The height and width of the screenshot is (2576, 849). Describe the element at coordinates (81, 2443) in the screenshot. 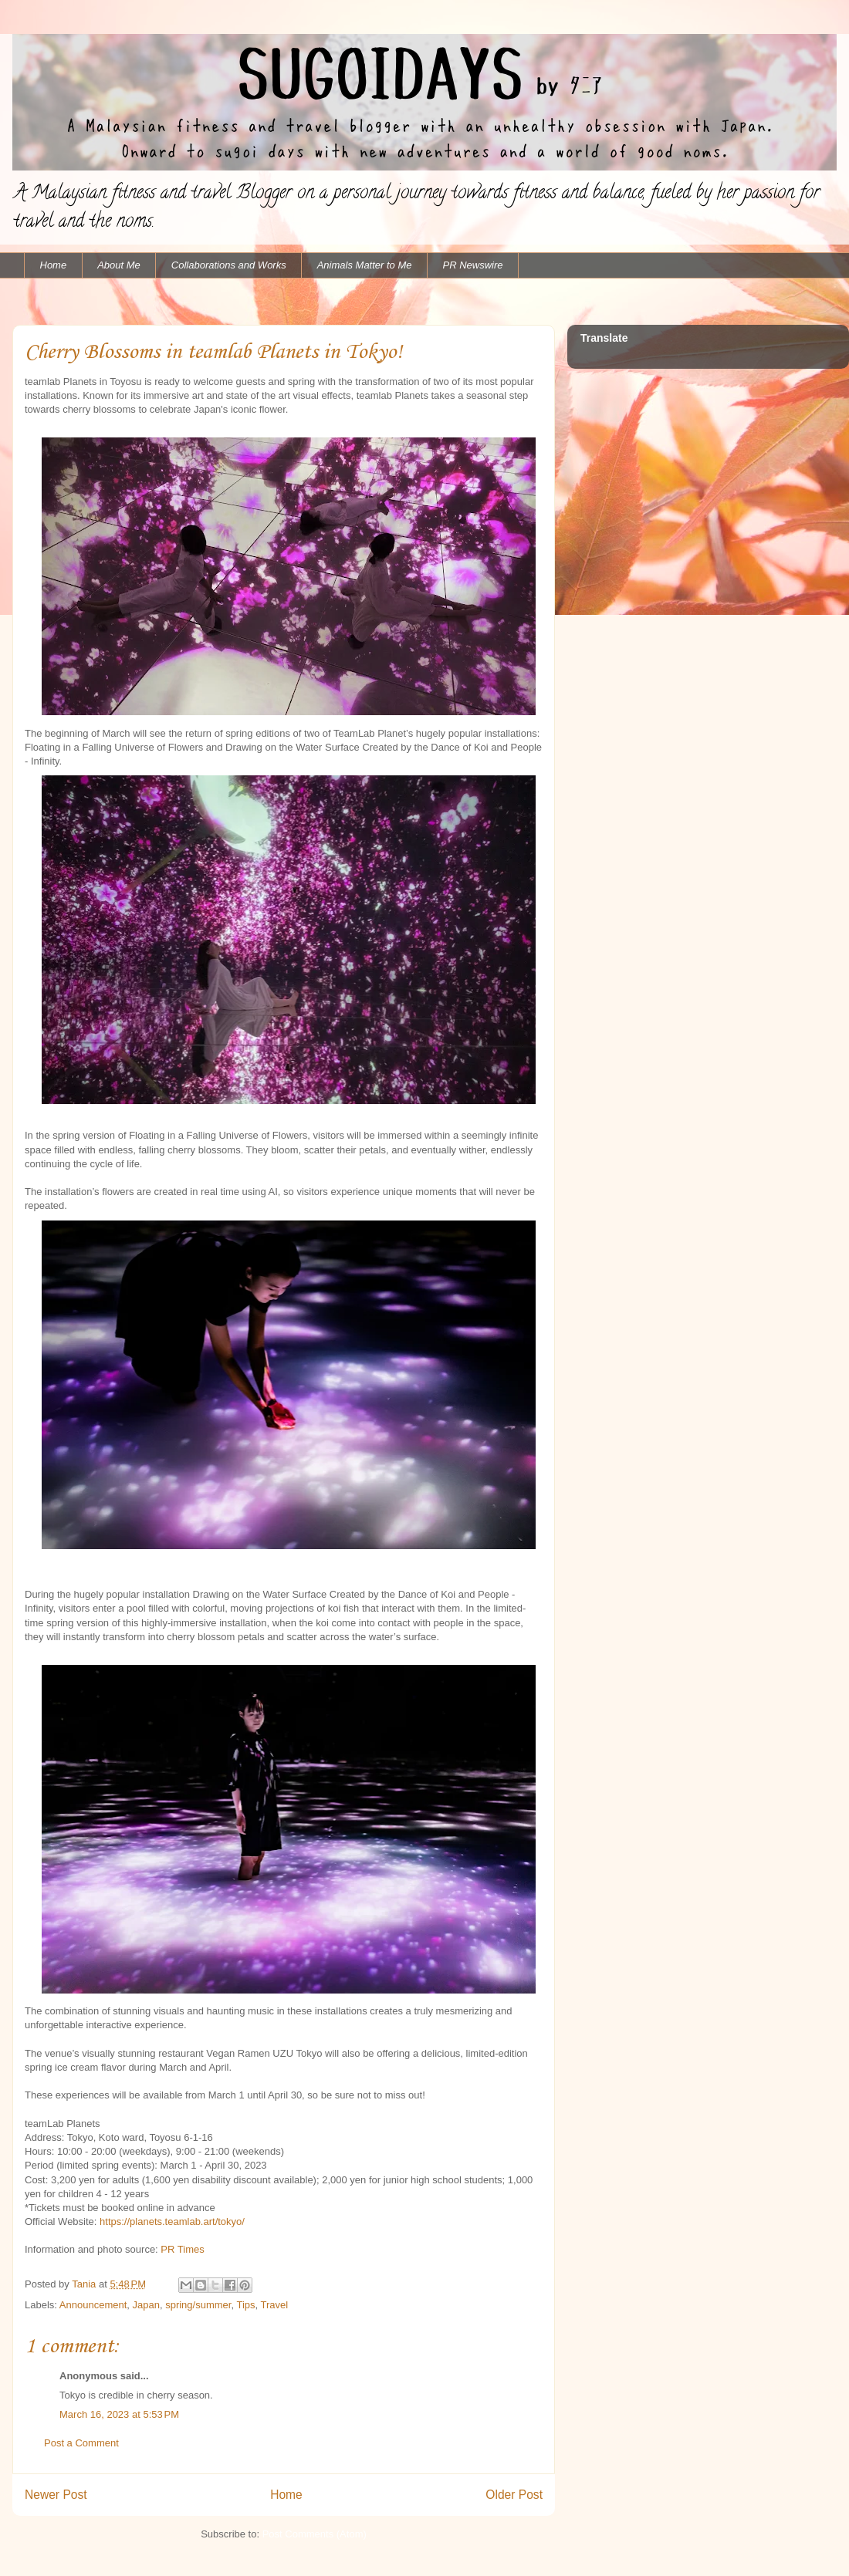

I see `Post a Comment` at that location.